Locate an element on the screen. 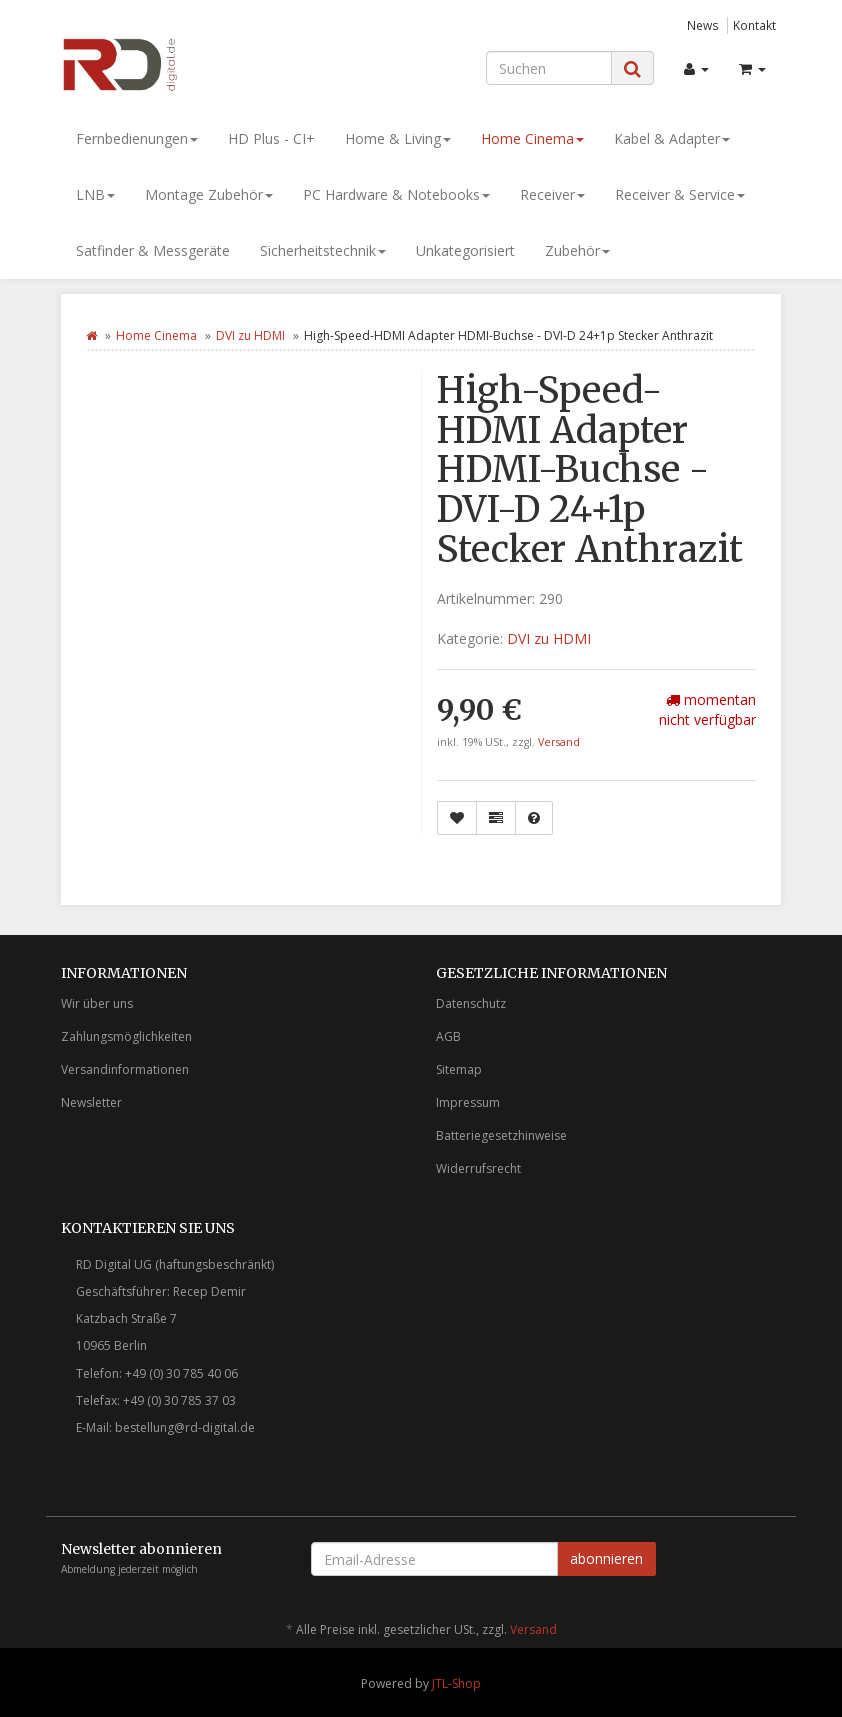 The image size is (842, 1717). DVI zu HDMI is located at coordinates (250, 335).